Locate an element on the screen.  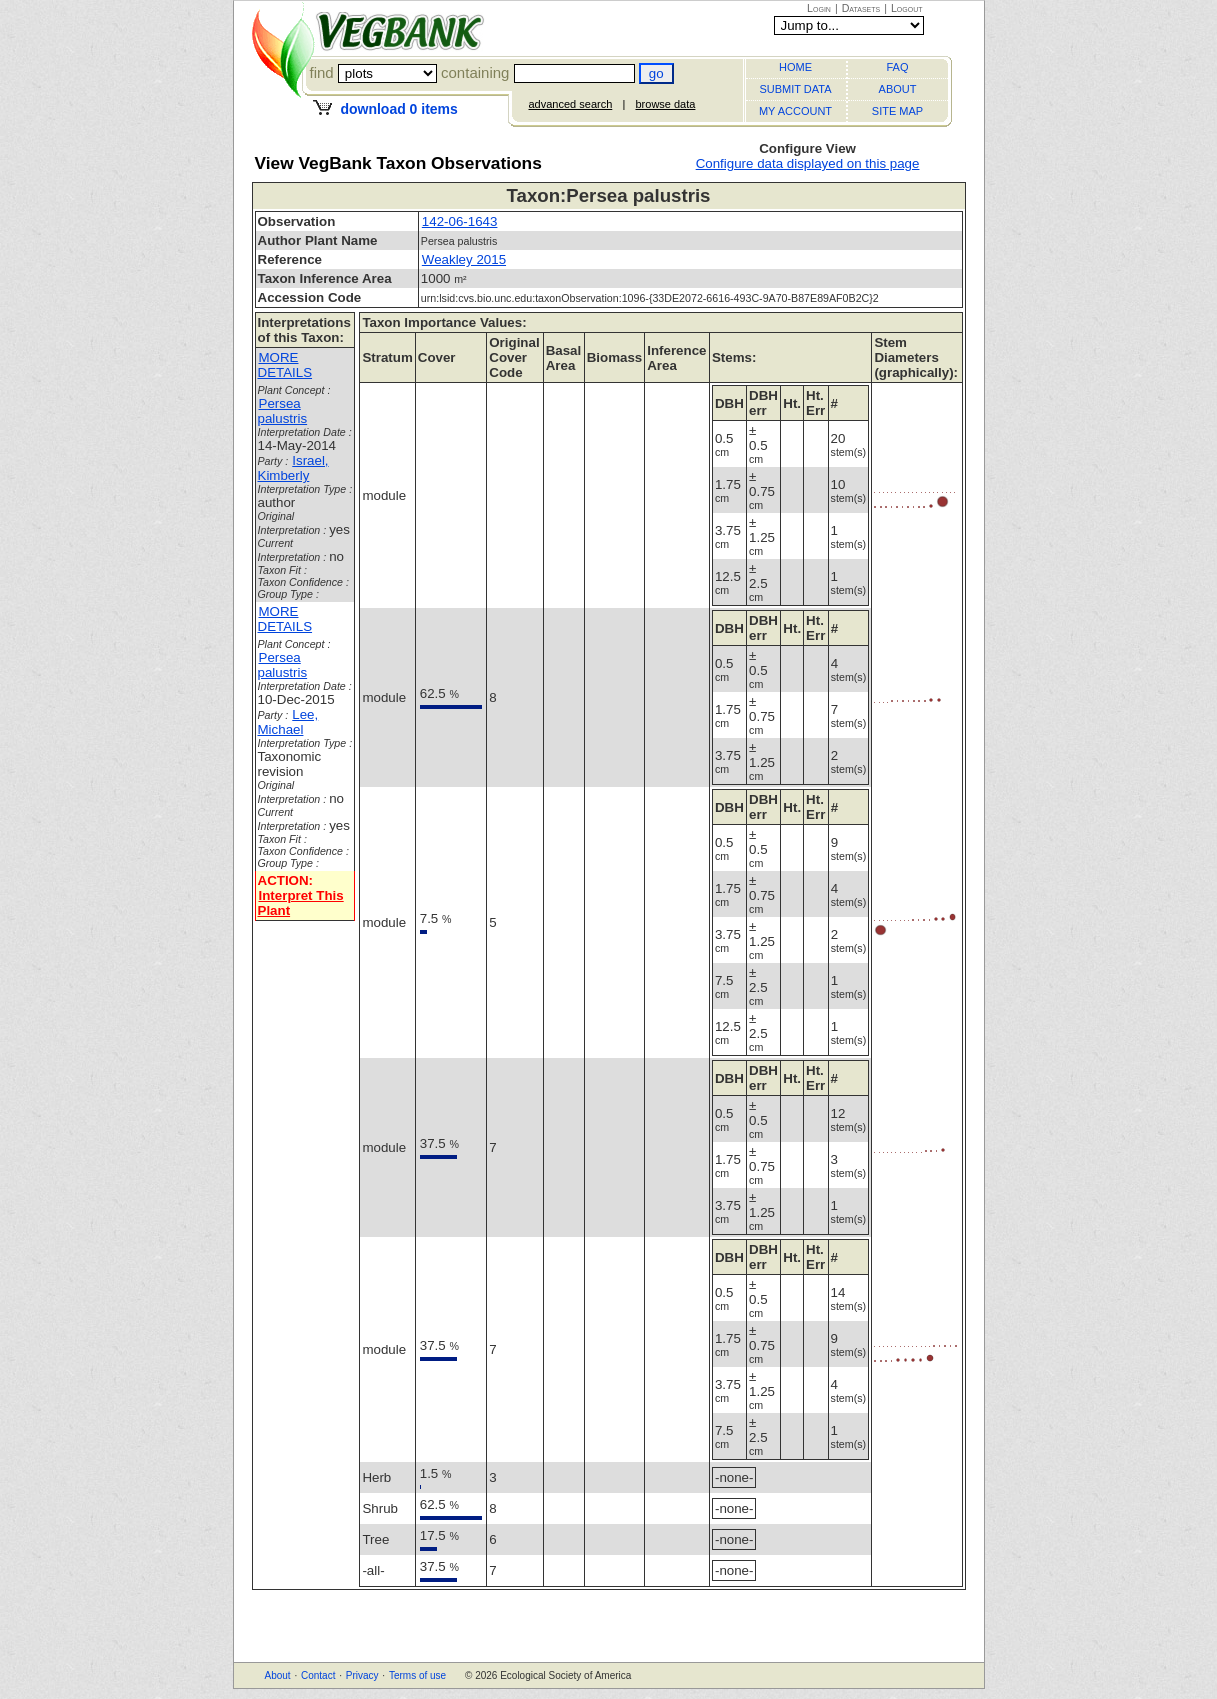
Terms of use is located at coordinates (417, 1675).